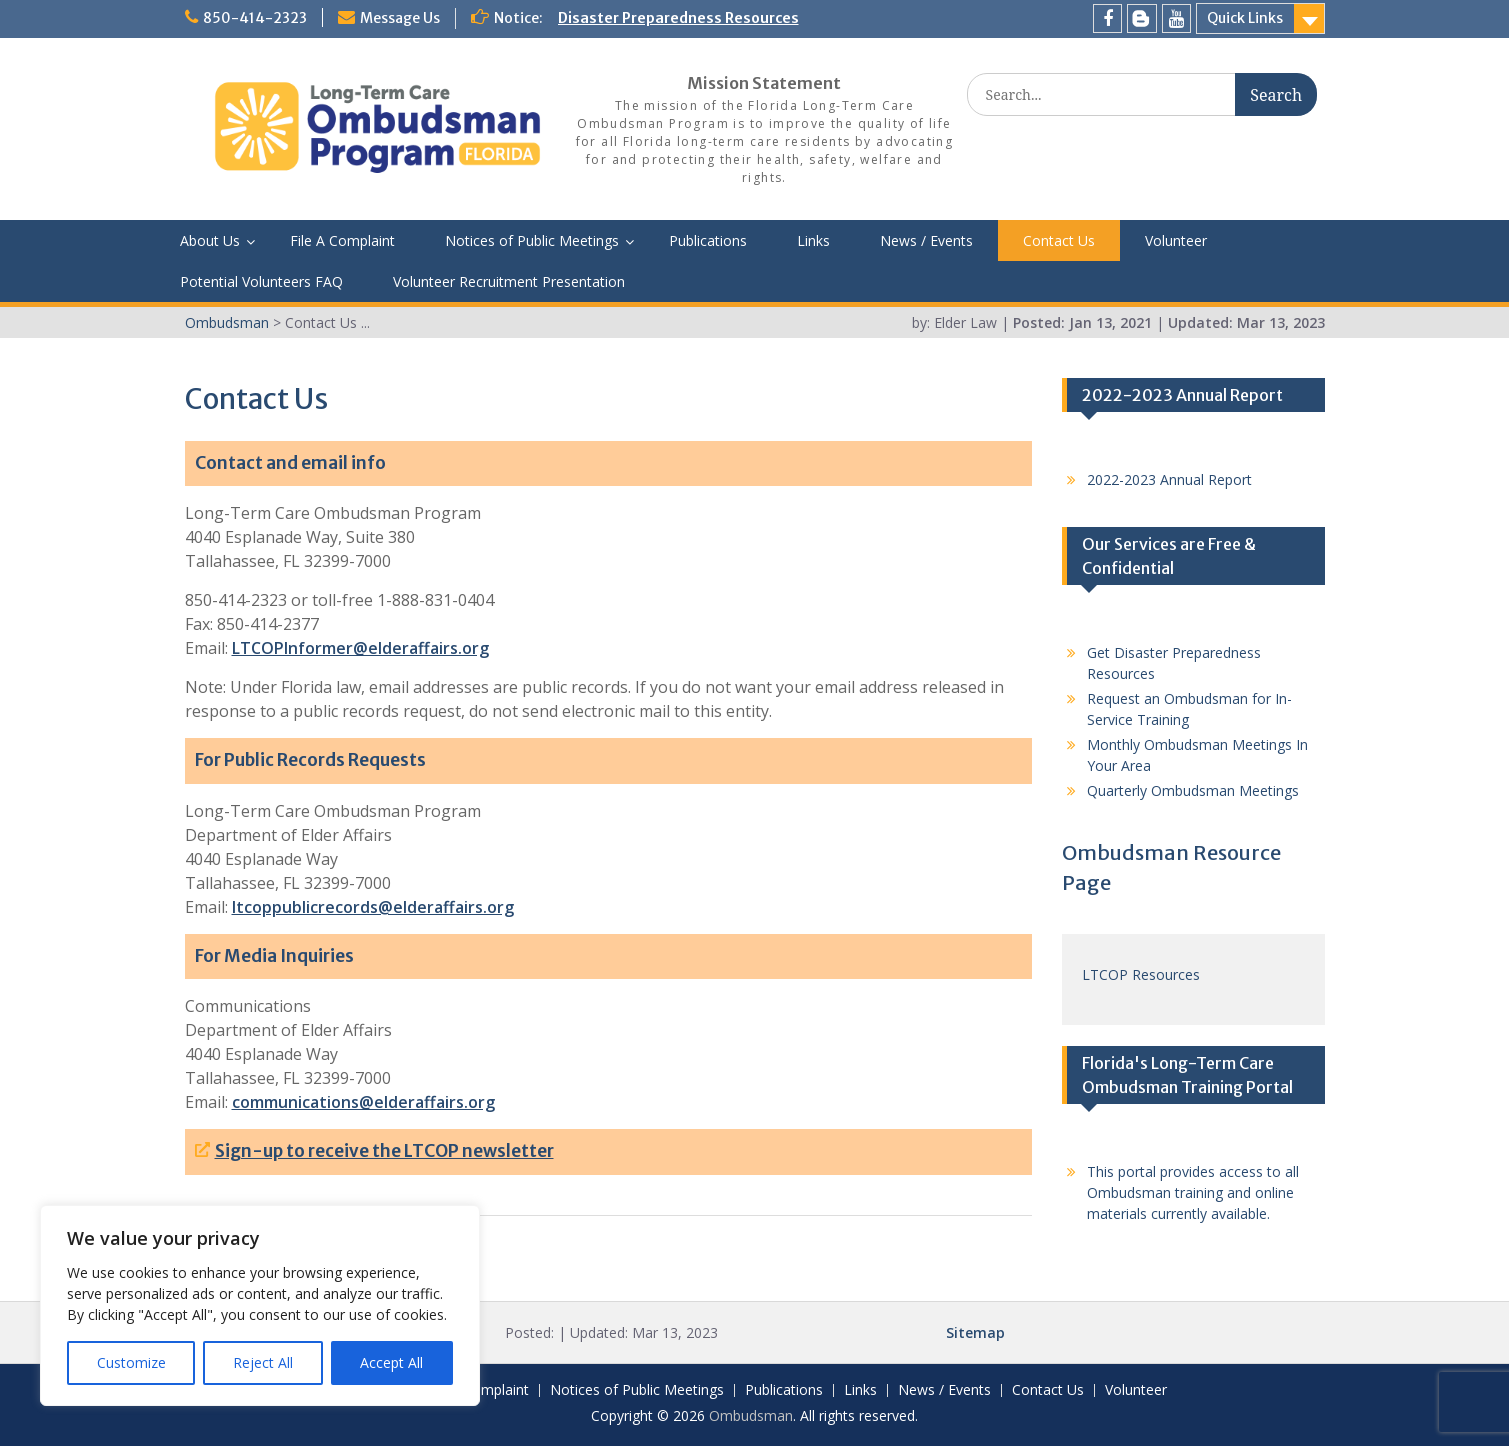 The width and height of the screenshot is (1509, 1446). I want to click on Volunteer, so click(1176, 240).